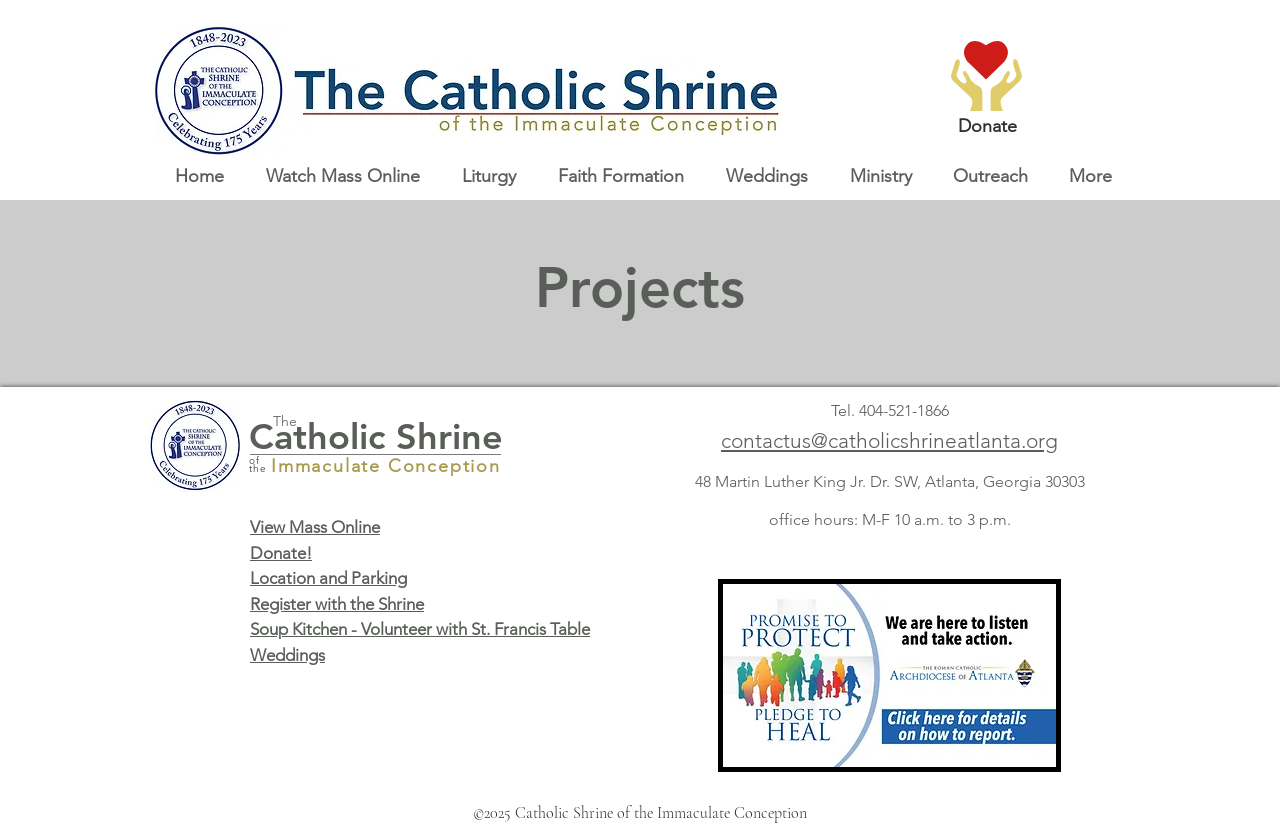  I want to click on Soup Kitchen - Volunteer with St. Francis Table, so click(420, 629).